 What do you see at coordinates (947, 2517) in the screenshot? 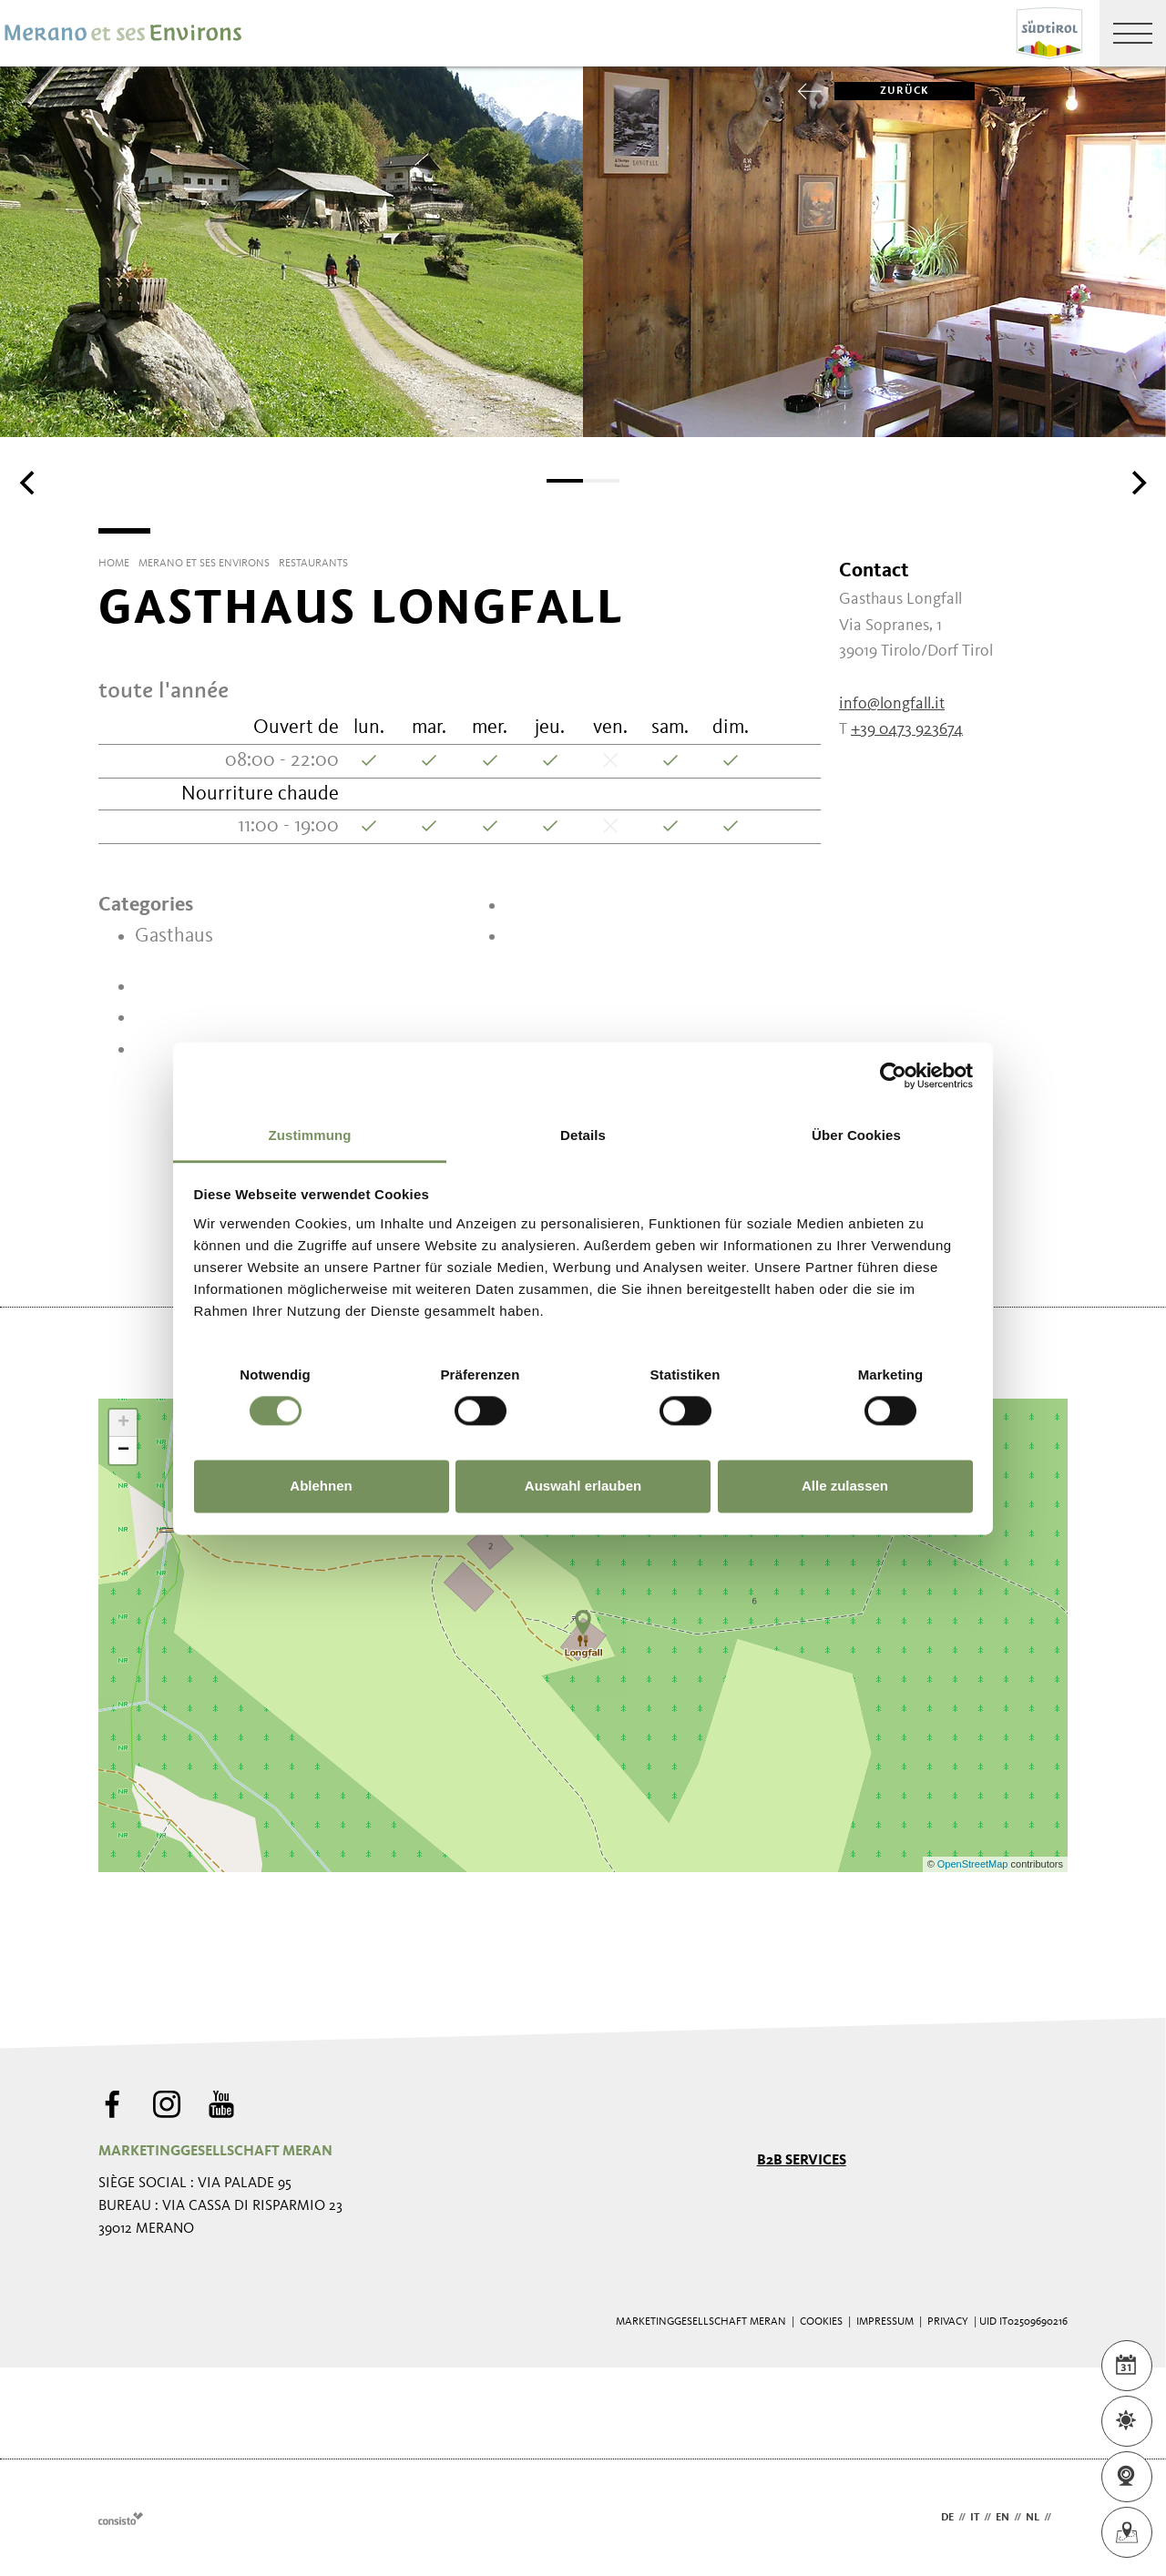
I see `de` at bounding box center [947, 2517].